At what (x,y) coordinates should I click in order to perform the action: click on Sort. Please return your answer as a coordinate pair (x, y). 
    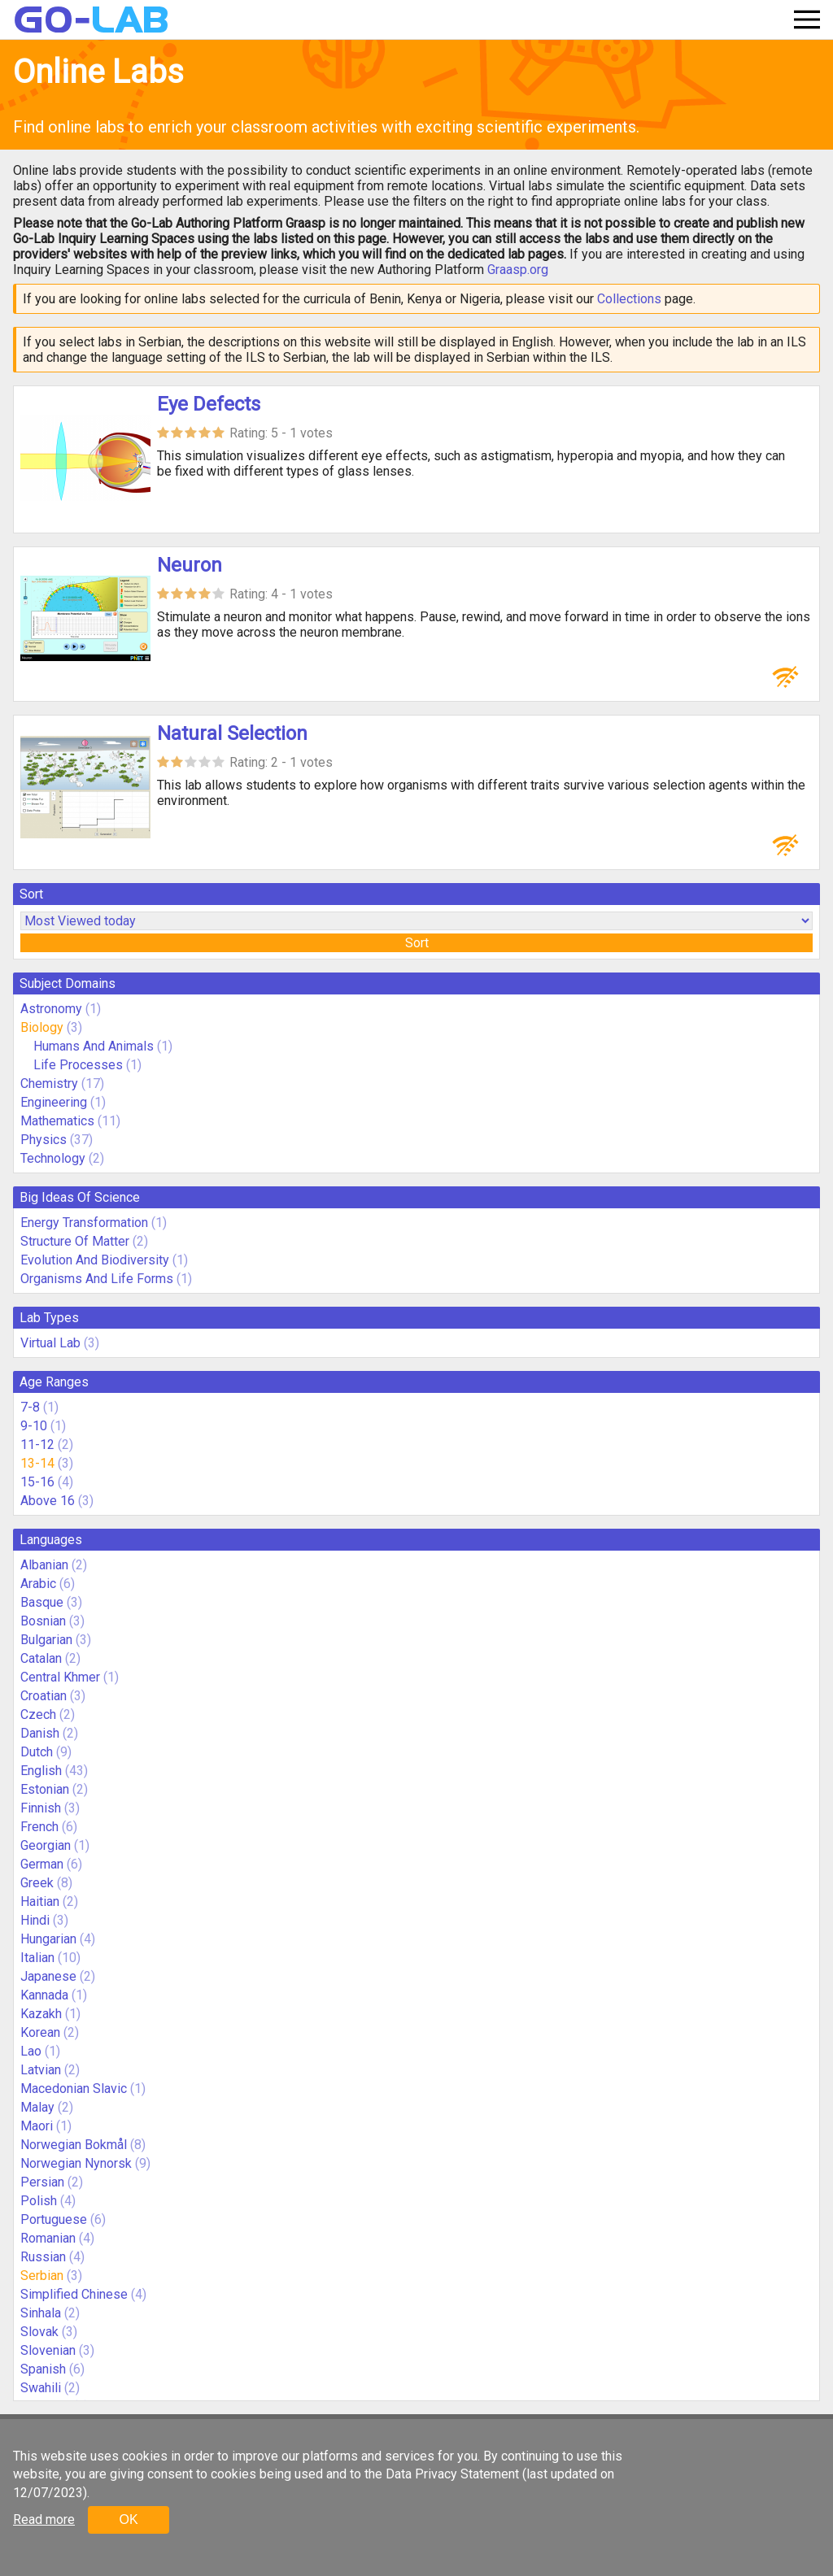
    Looking at the image, I should click on (417, 943).